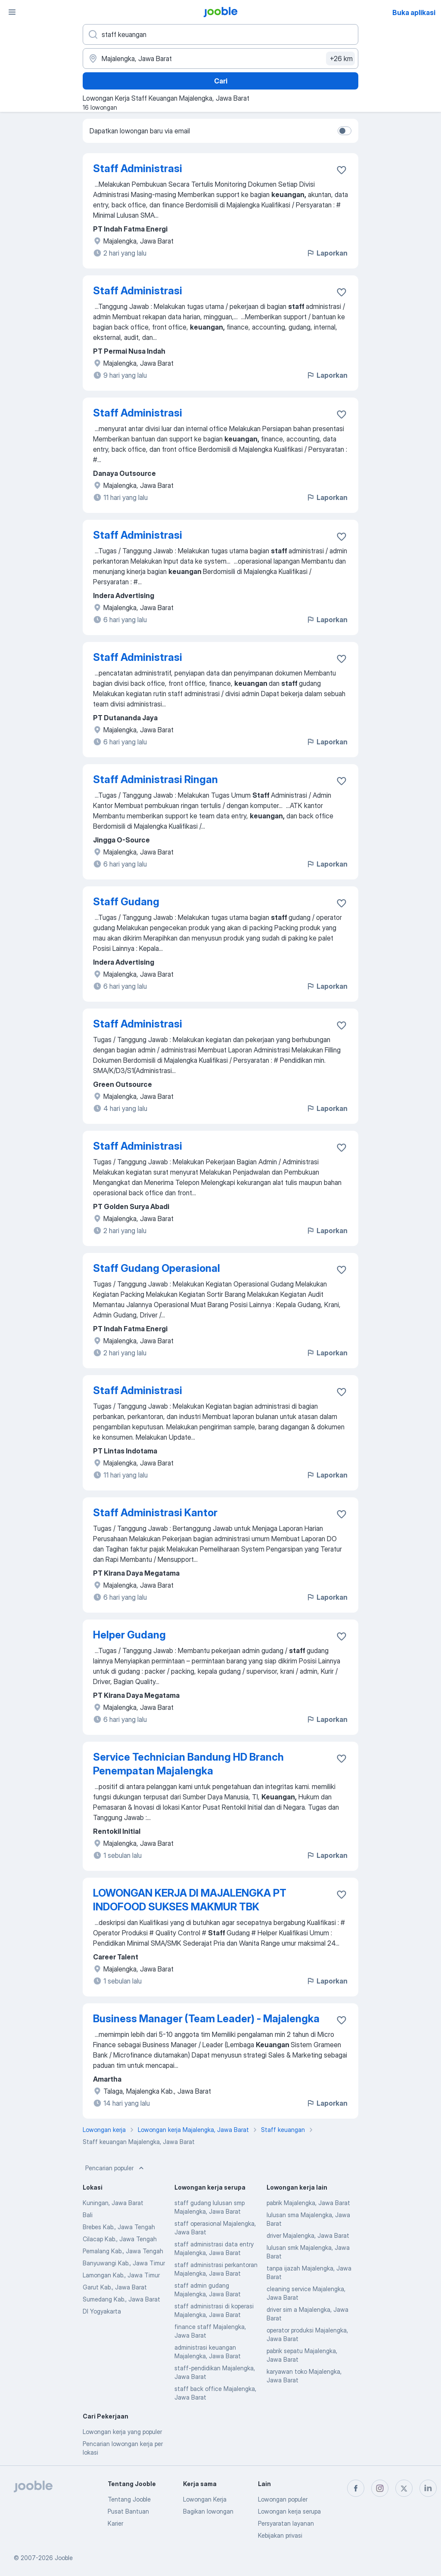 Image resolution: width=441 pixels, height=2576 pixels. What do you see at coordinates (115, 2287) in the screenshot?
I see `Garut Kab., Jawa Barat` at bounding box center [115, 2287].